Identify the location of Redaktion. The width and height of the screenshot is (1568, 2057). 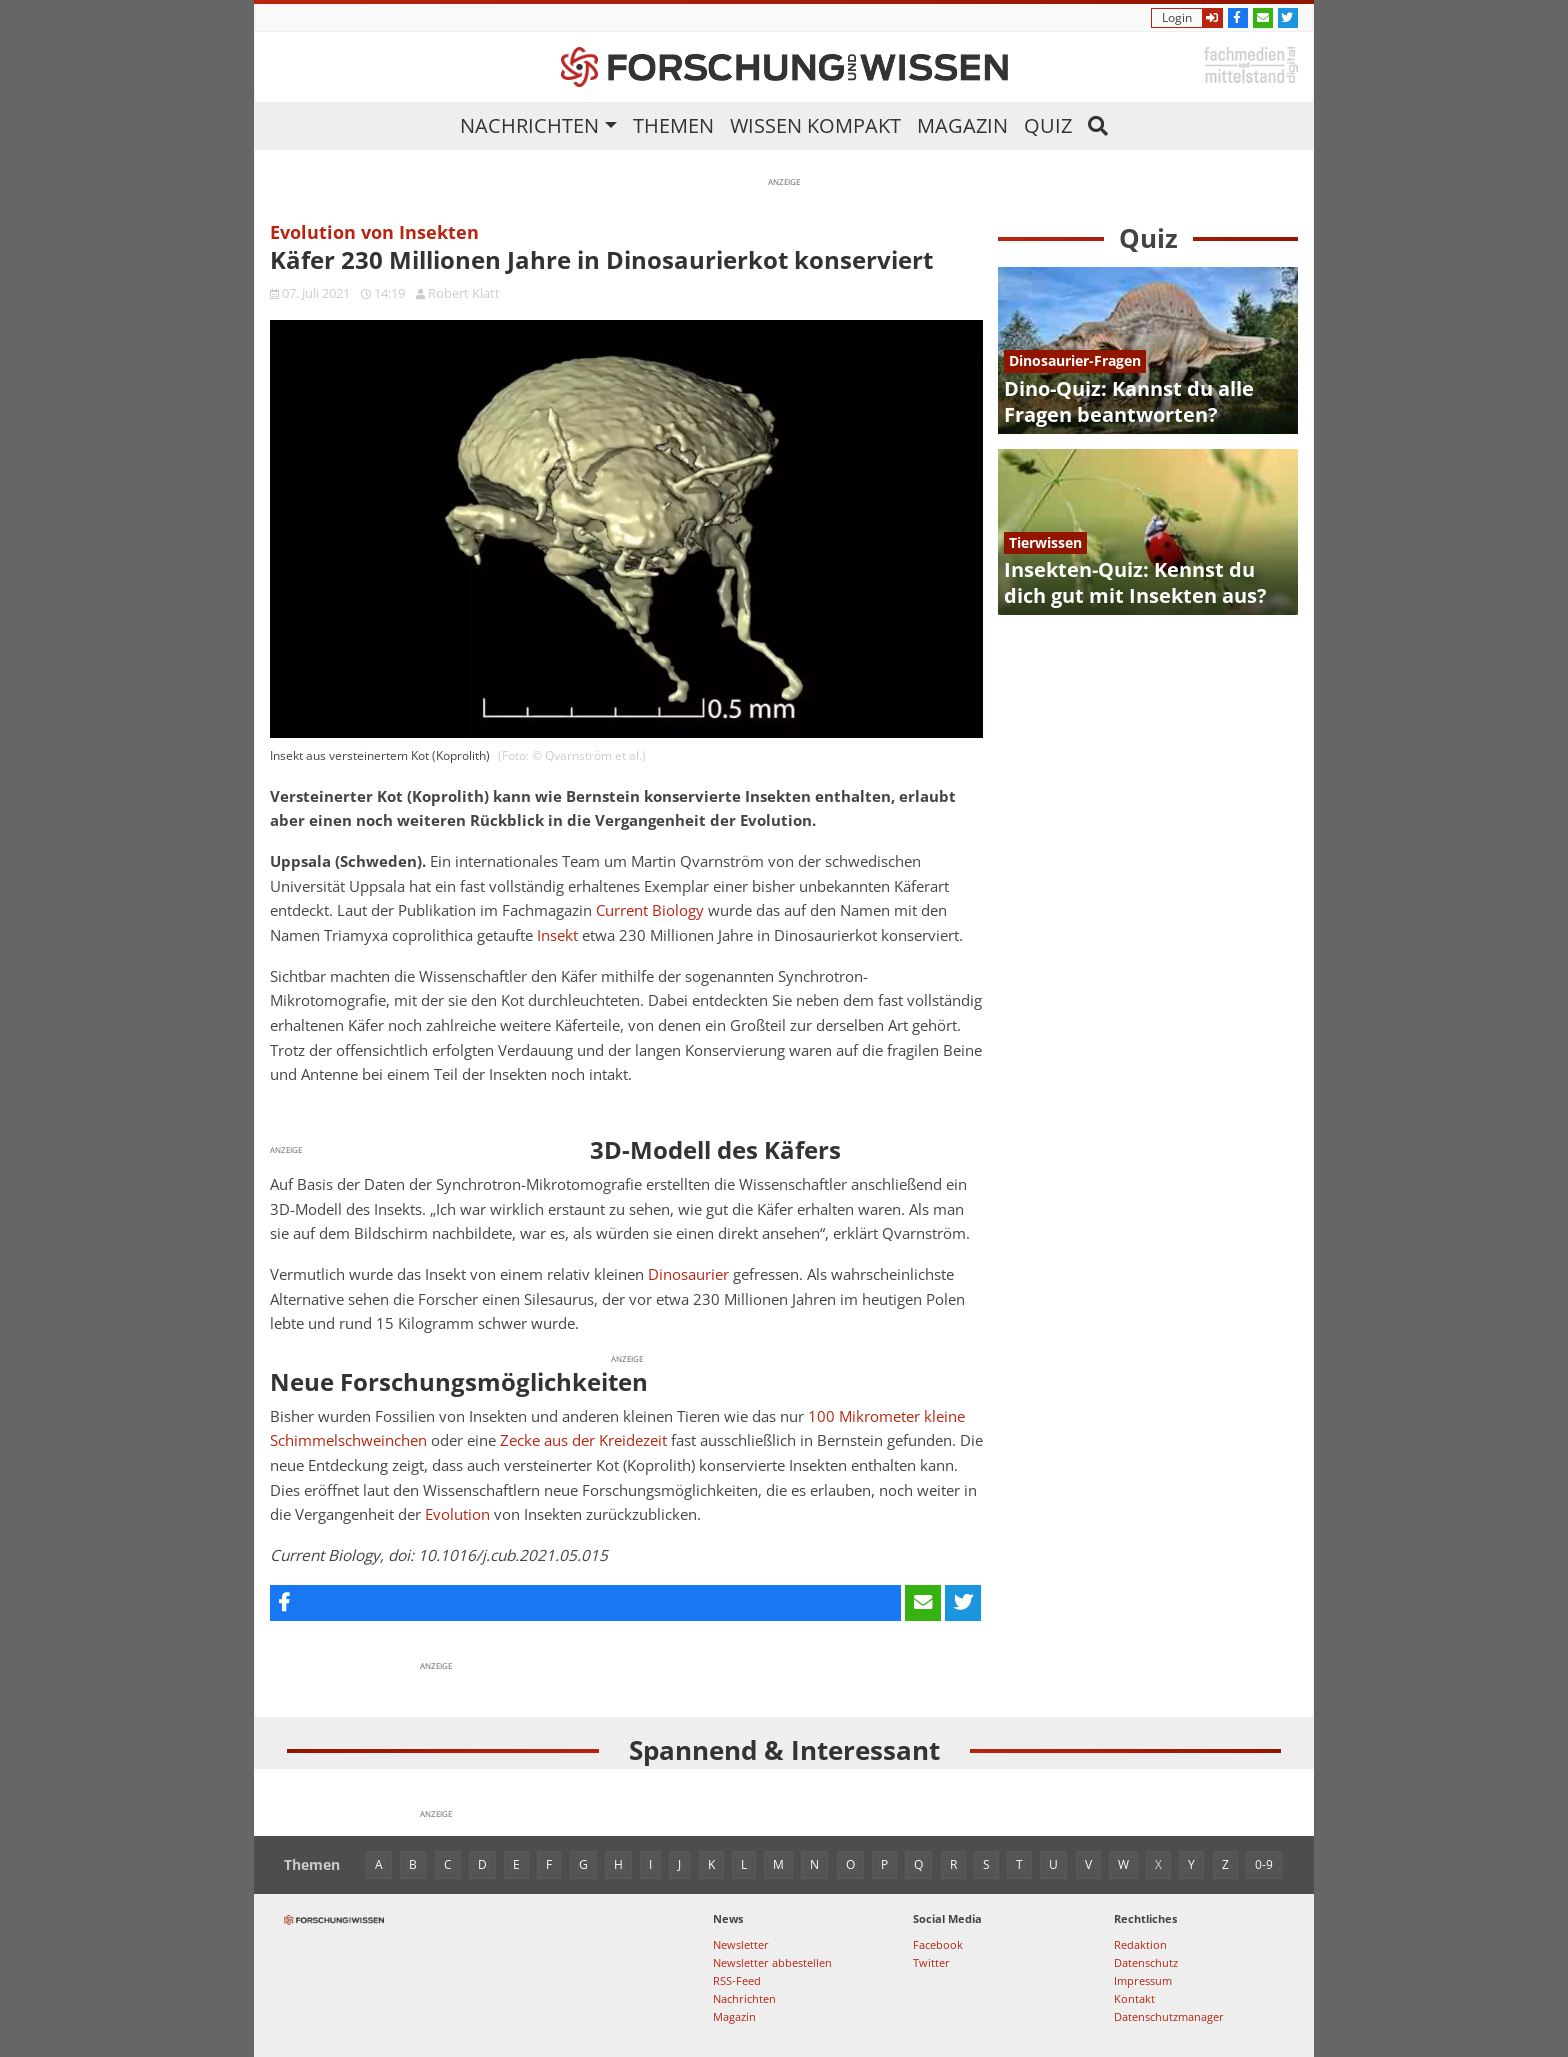
(1140, 1944).